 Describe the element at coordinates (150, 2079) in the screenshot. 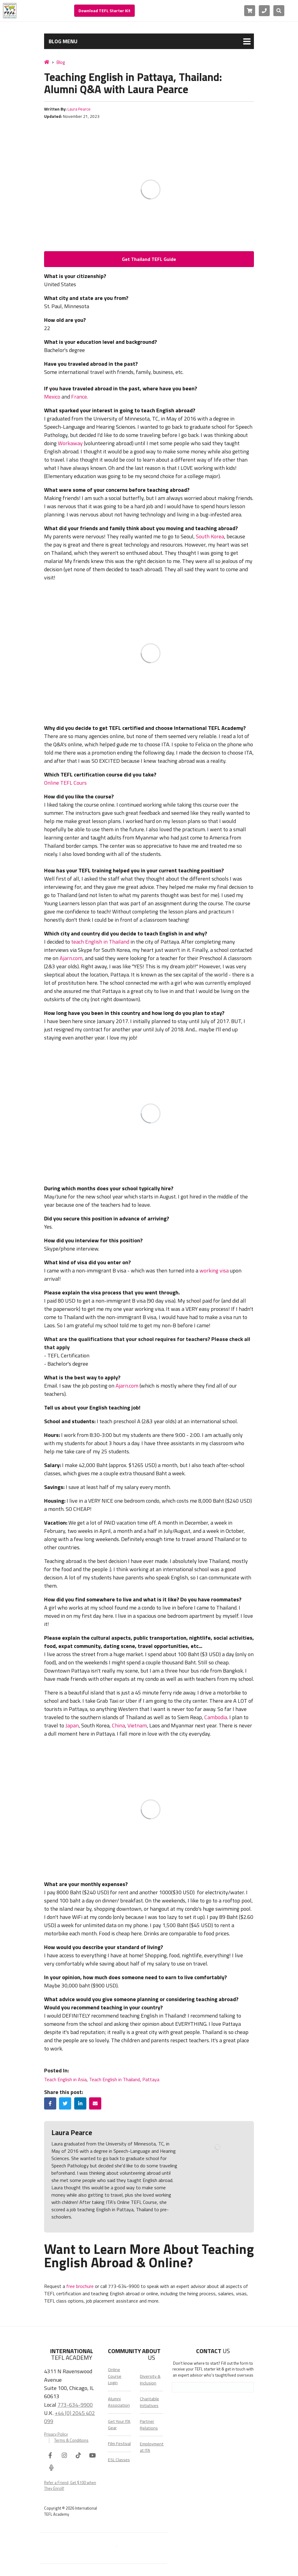

I see `Pattaya` at that location.